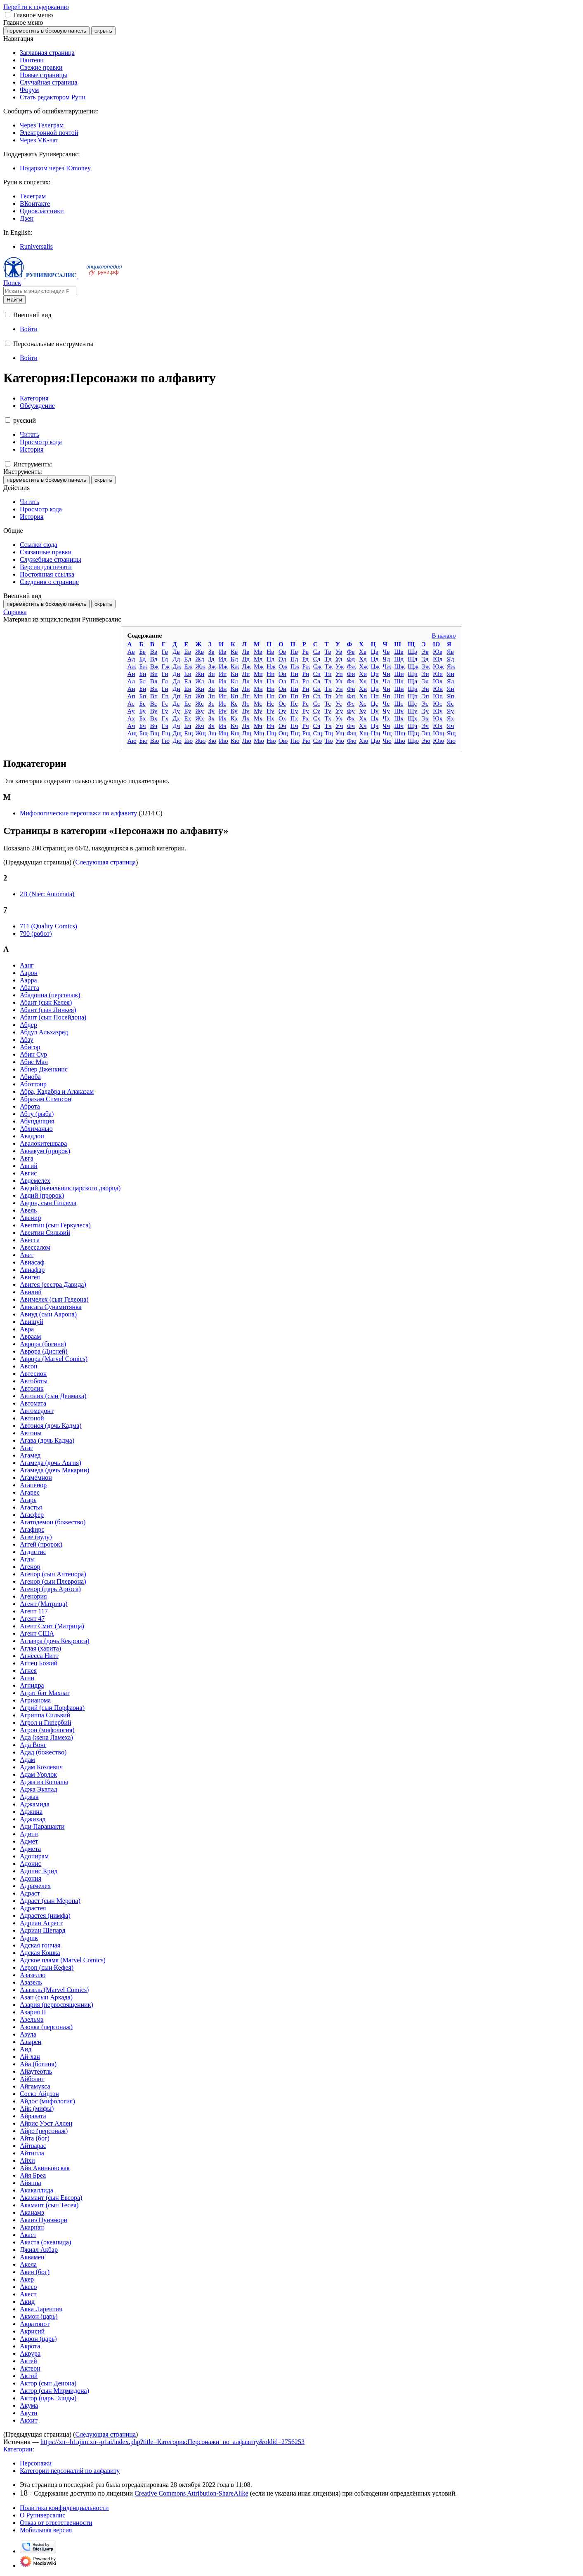 The width and height of the screenshot is (583, 2576). I want to click on Чу, so click(386, 710).